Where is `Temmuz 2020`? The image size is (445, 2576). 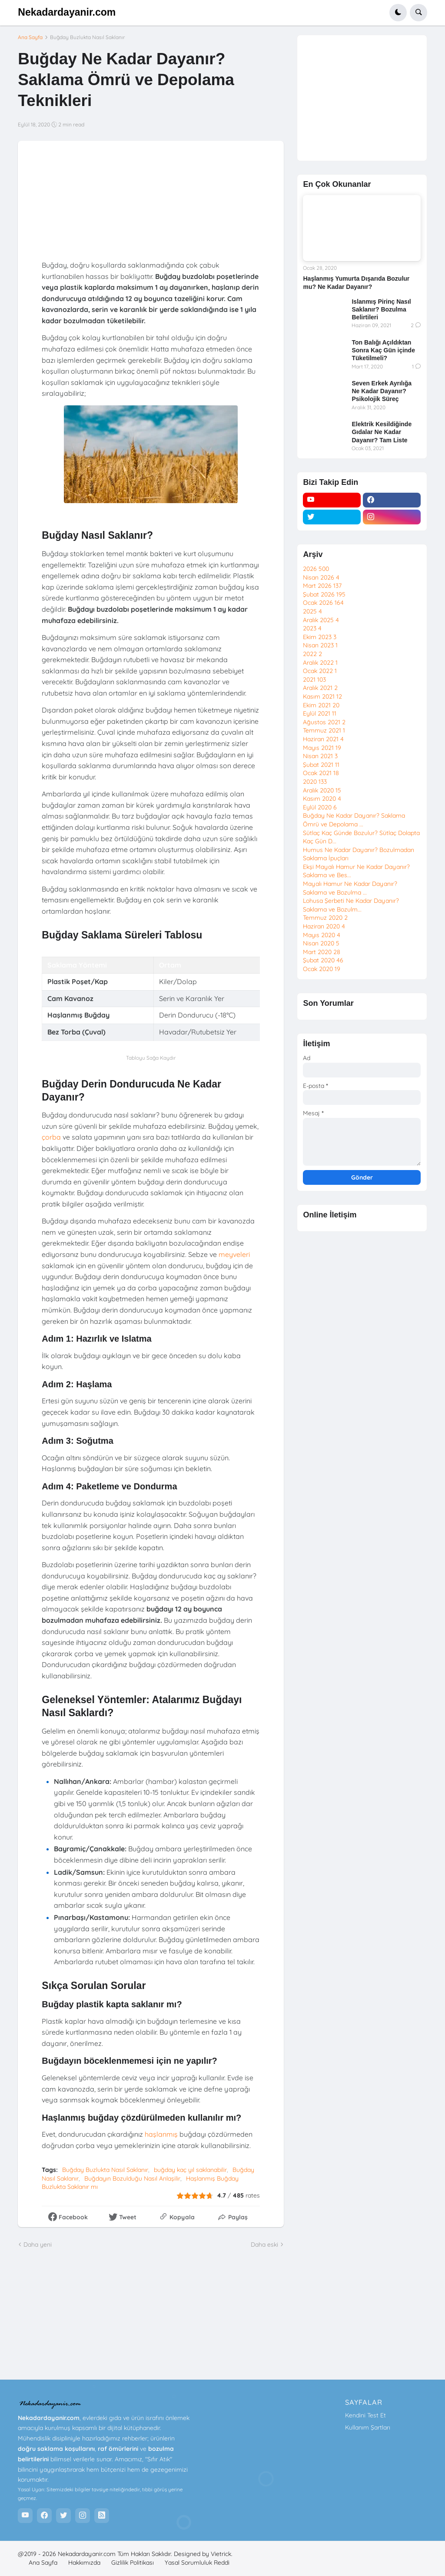
Temmuz 2020 is located at coordinates (325, 918).